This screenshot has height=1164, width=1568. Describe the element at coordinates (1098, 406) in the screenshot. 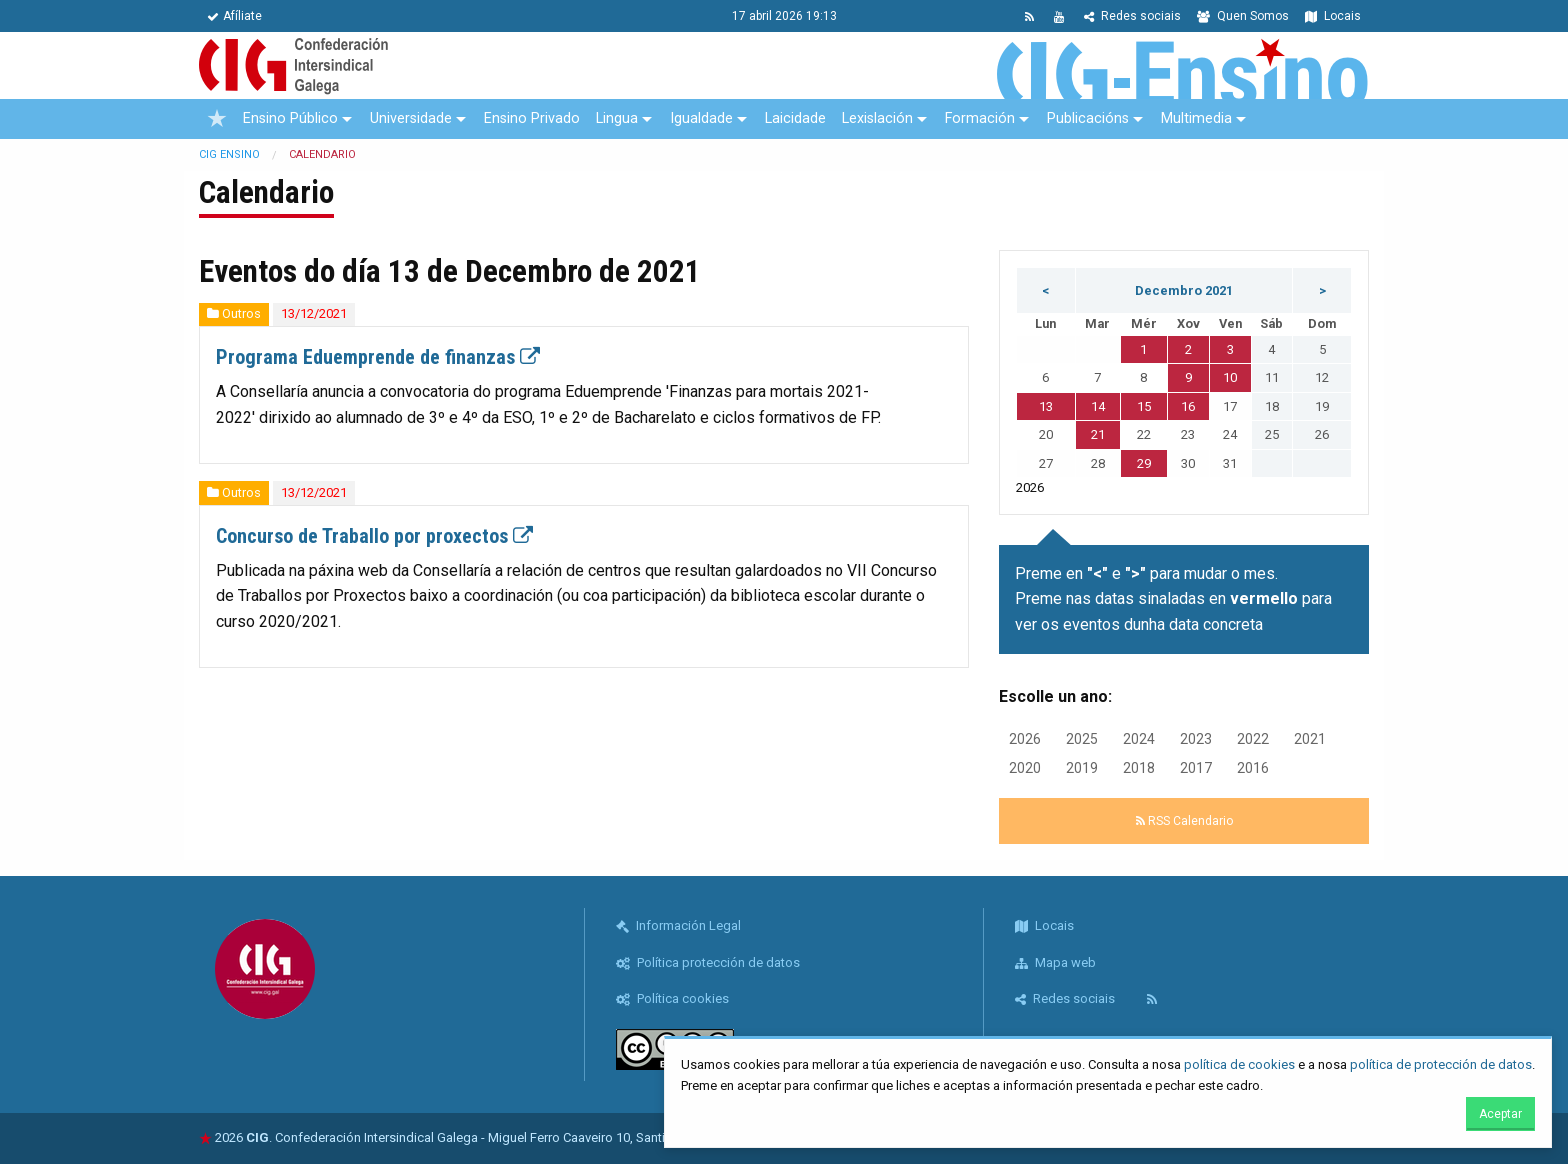

I see `14` at that location.